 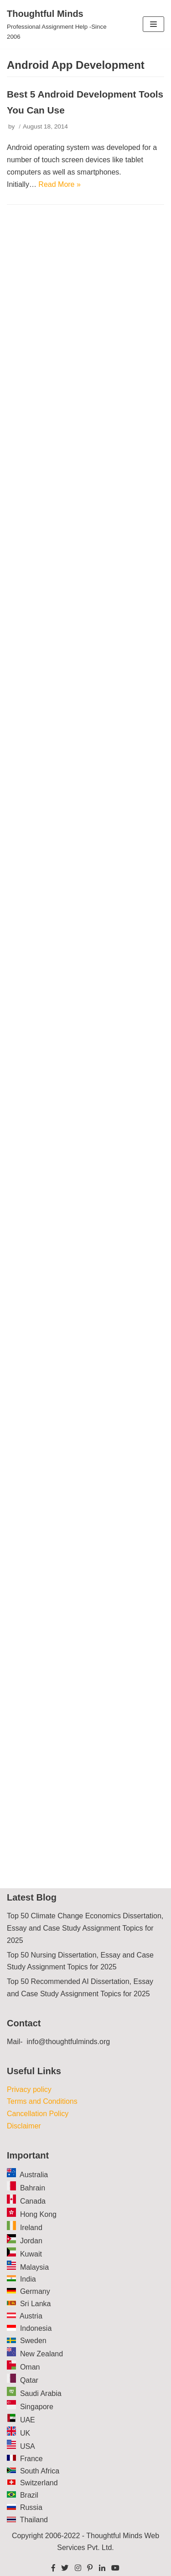 I want to click on Qatar, so click(x=29, y=2380).